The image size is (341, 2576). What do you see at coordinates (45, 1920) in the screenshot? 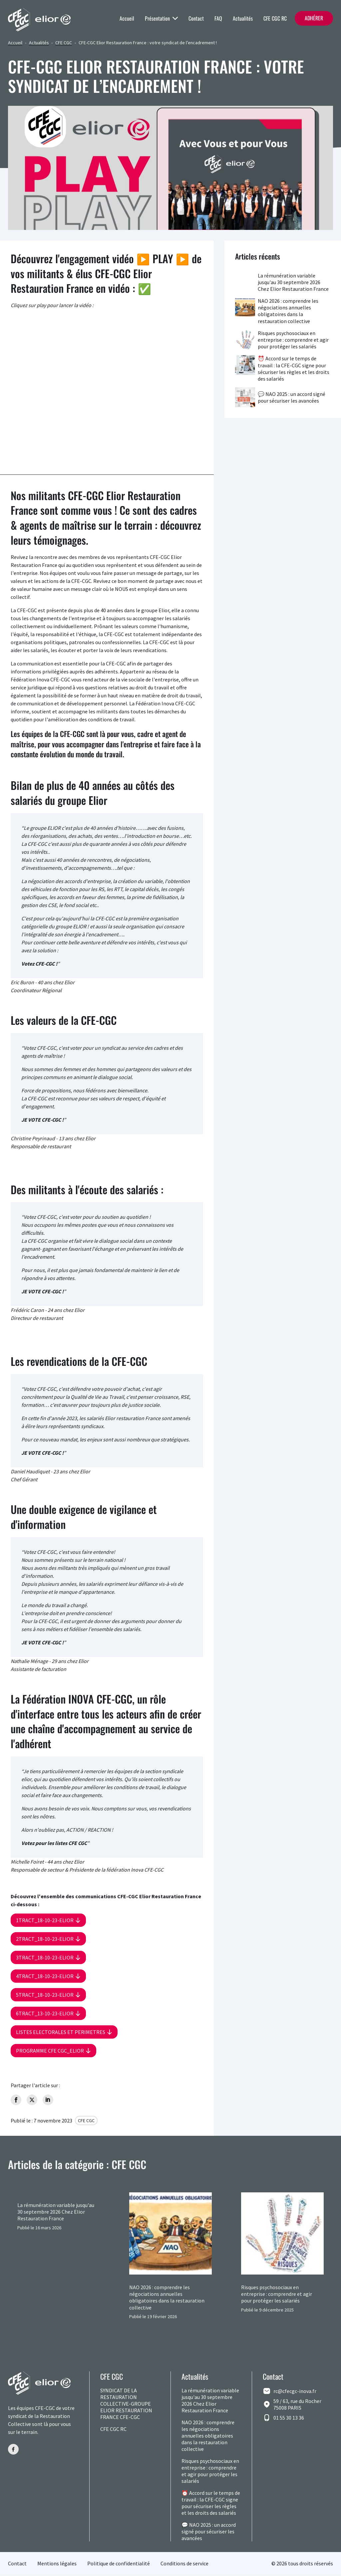
I see `1tract_18-10-23-elior` at bounding box center [45, 1920].